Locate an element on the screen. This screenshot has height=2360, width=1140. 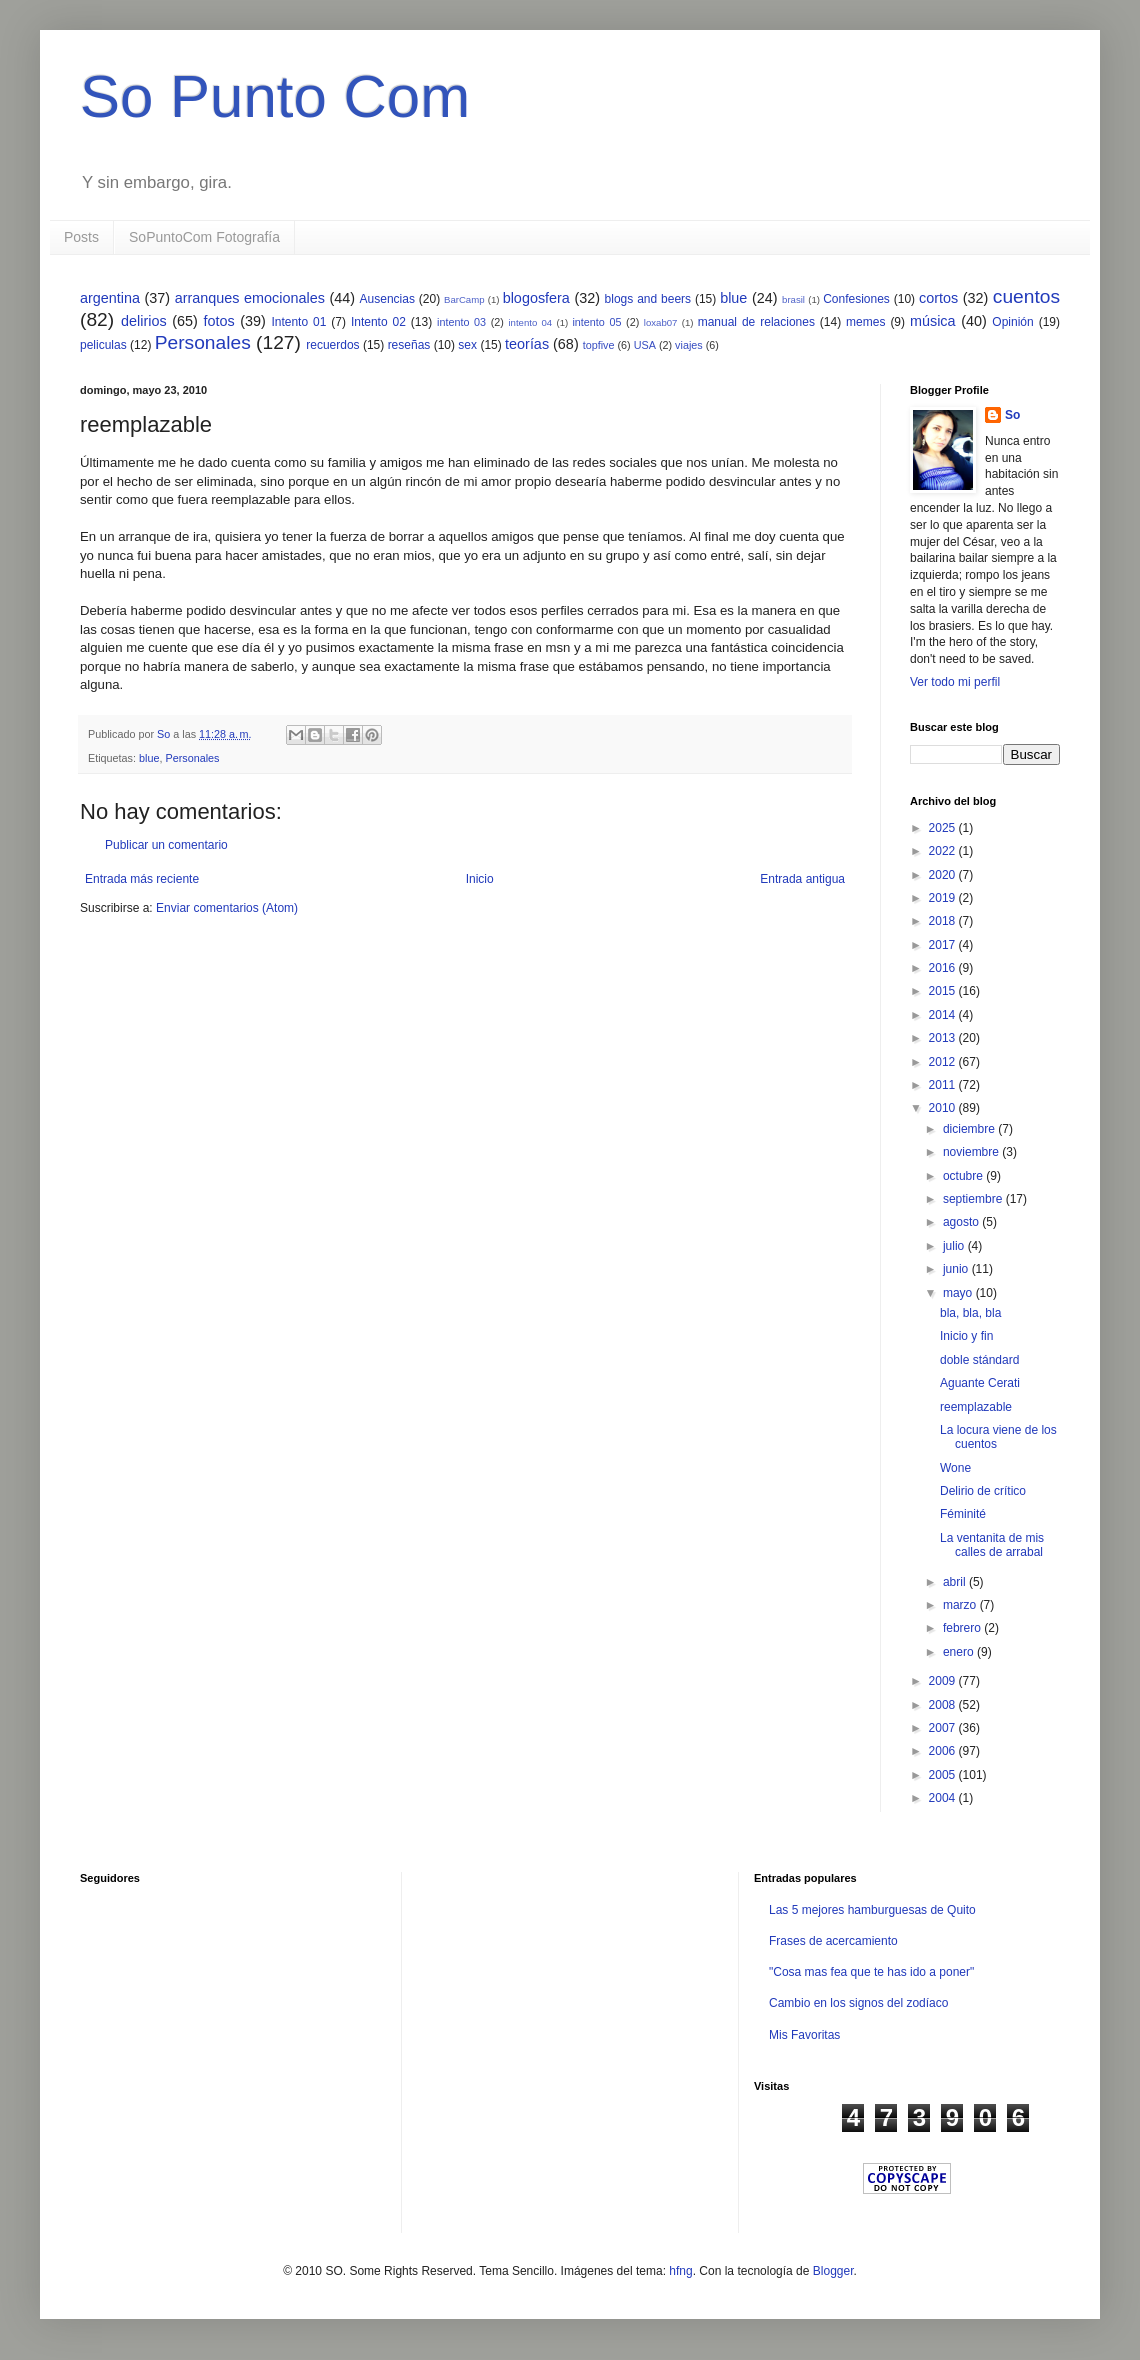
topfive is located at coordinates (599, 345).